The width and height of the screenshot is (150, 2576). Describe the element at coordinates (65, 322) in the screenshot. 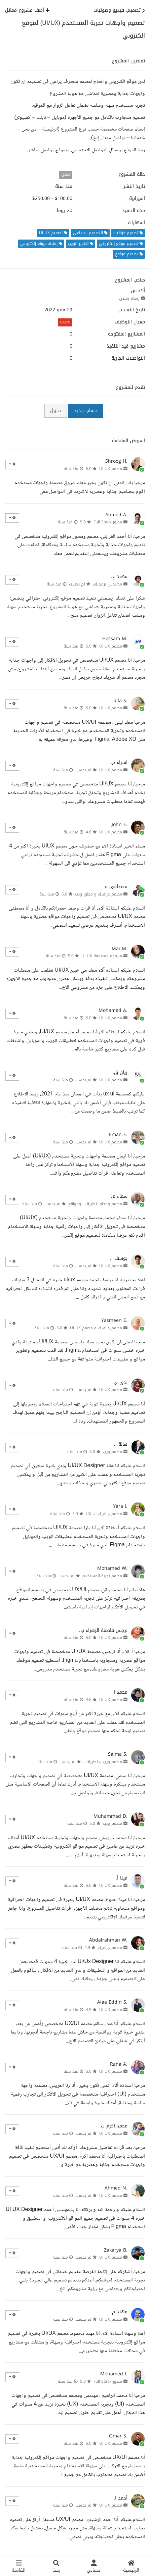

I see `0.00%` at that location.